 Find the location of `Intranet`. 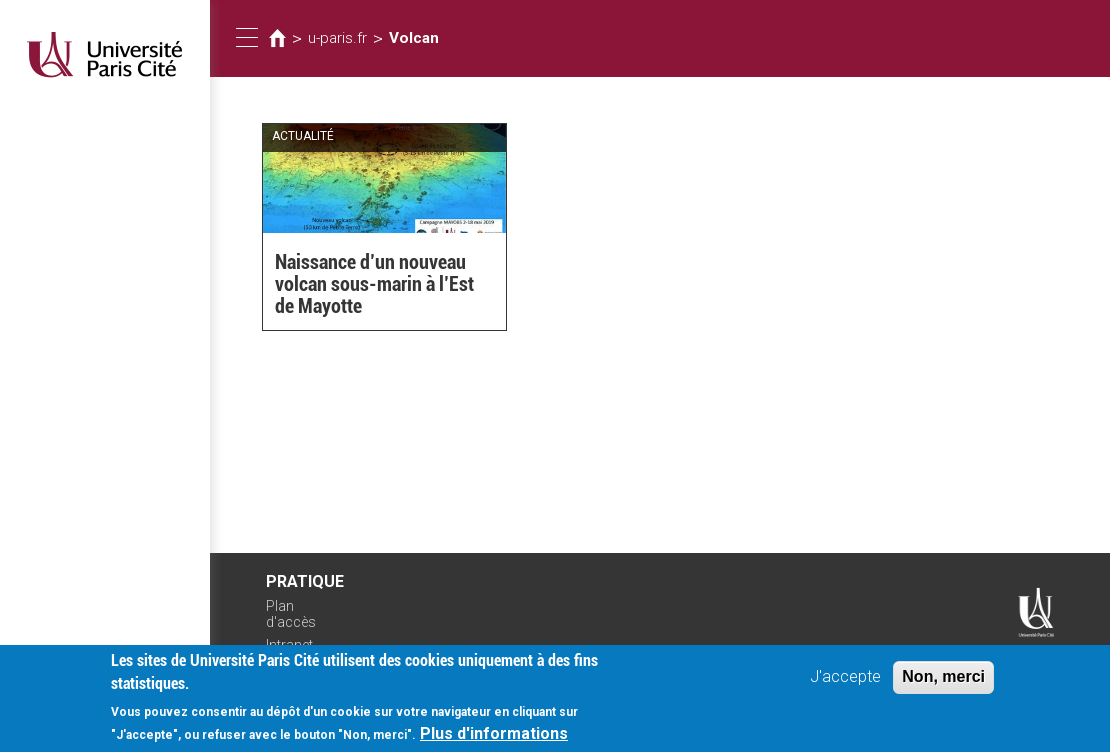

Intranet is located at coordinates (289, 645).